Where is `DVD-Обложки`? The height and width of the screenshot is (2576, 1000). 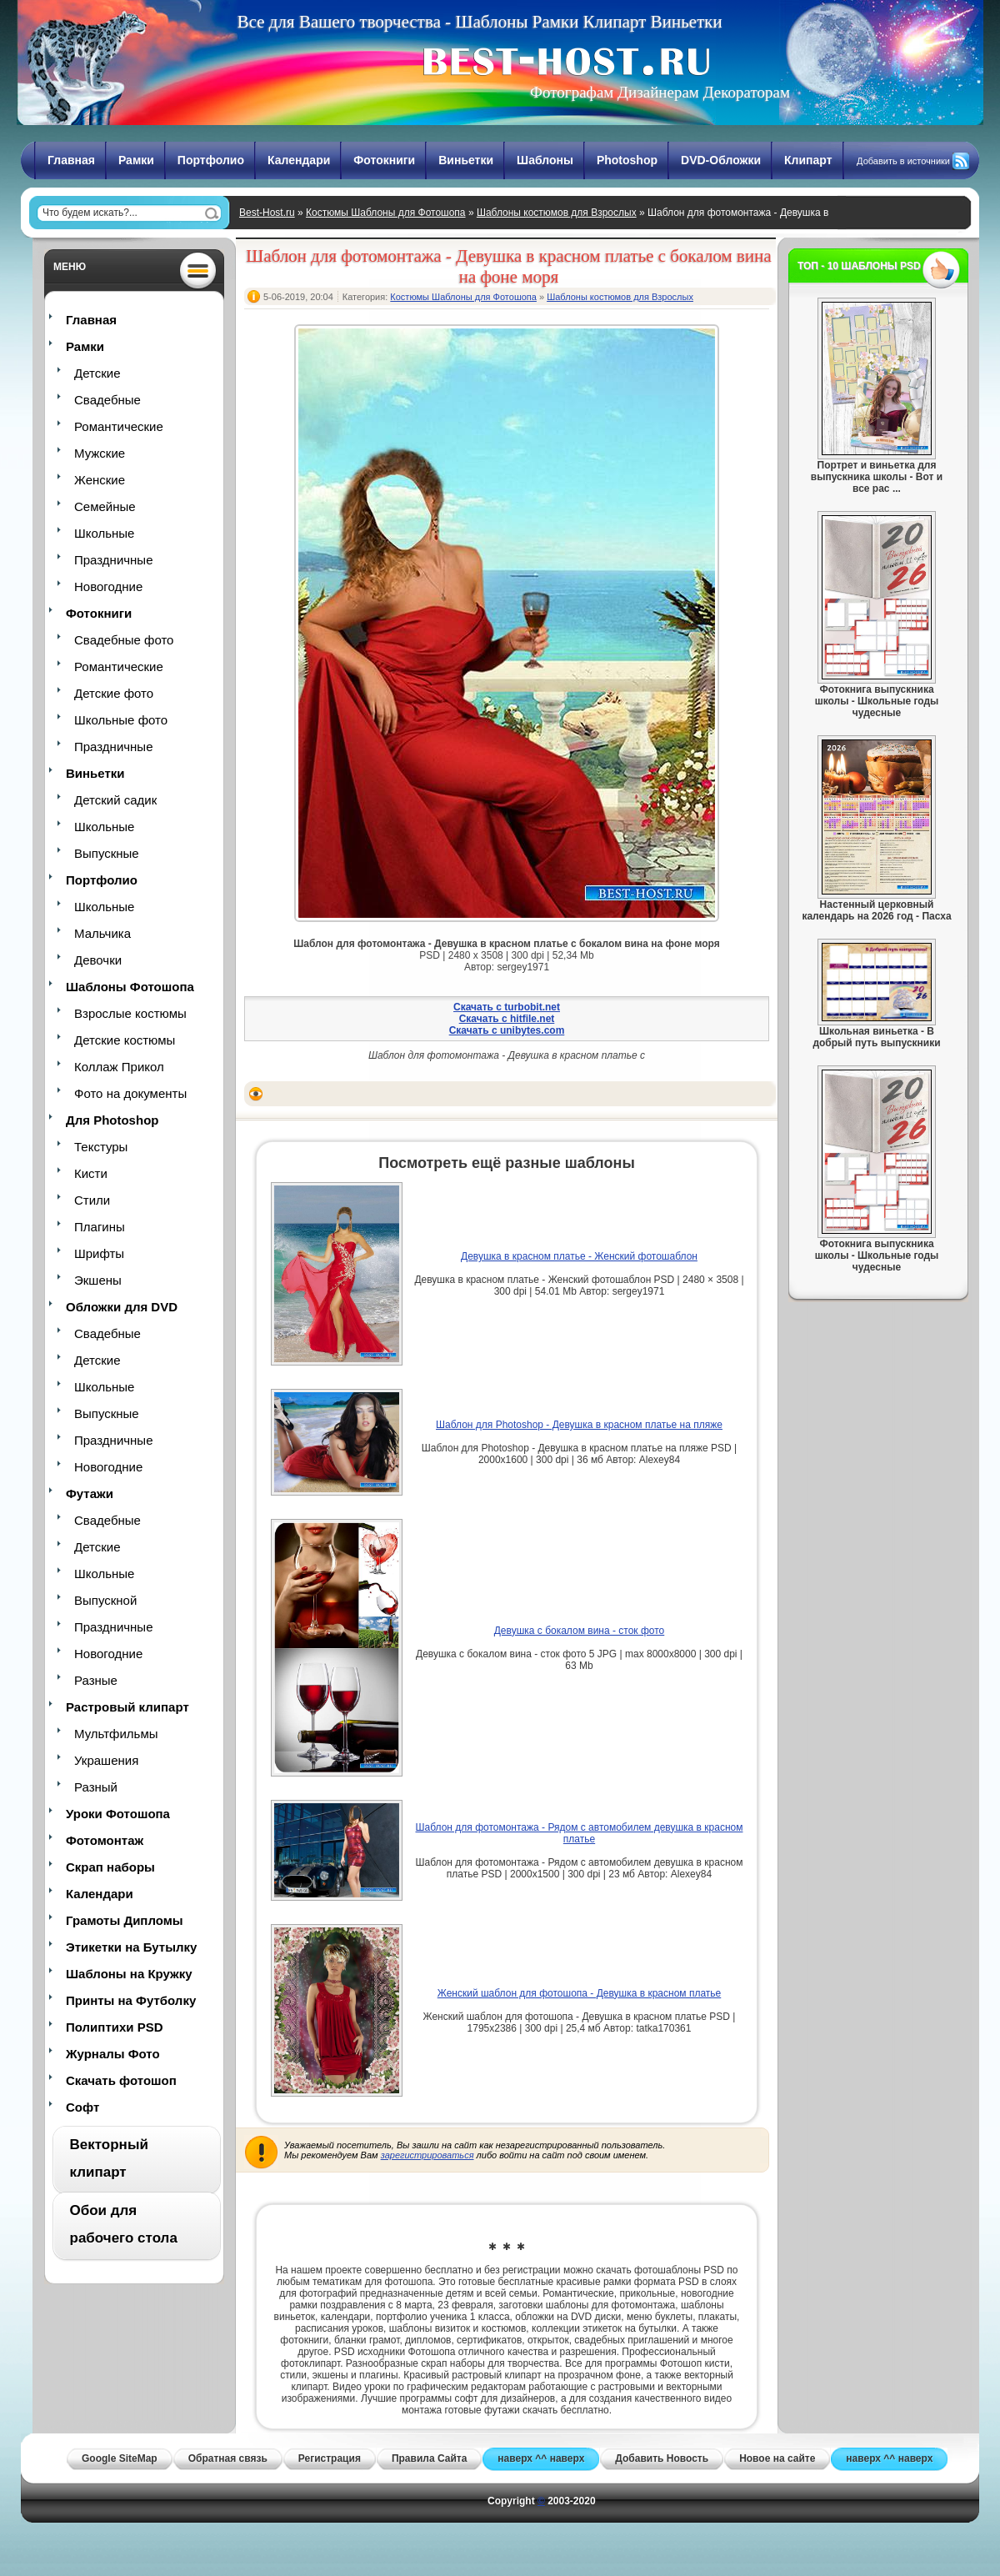 DVD-Обложки is located at coordinates (721, 160).